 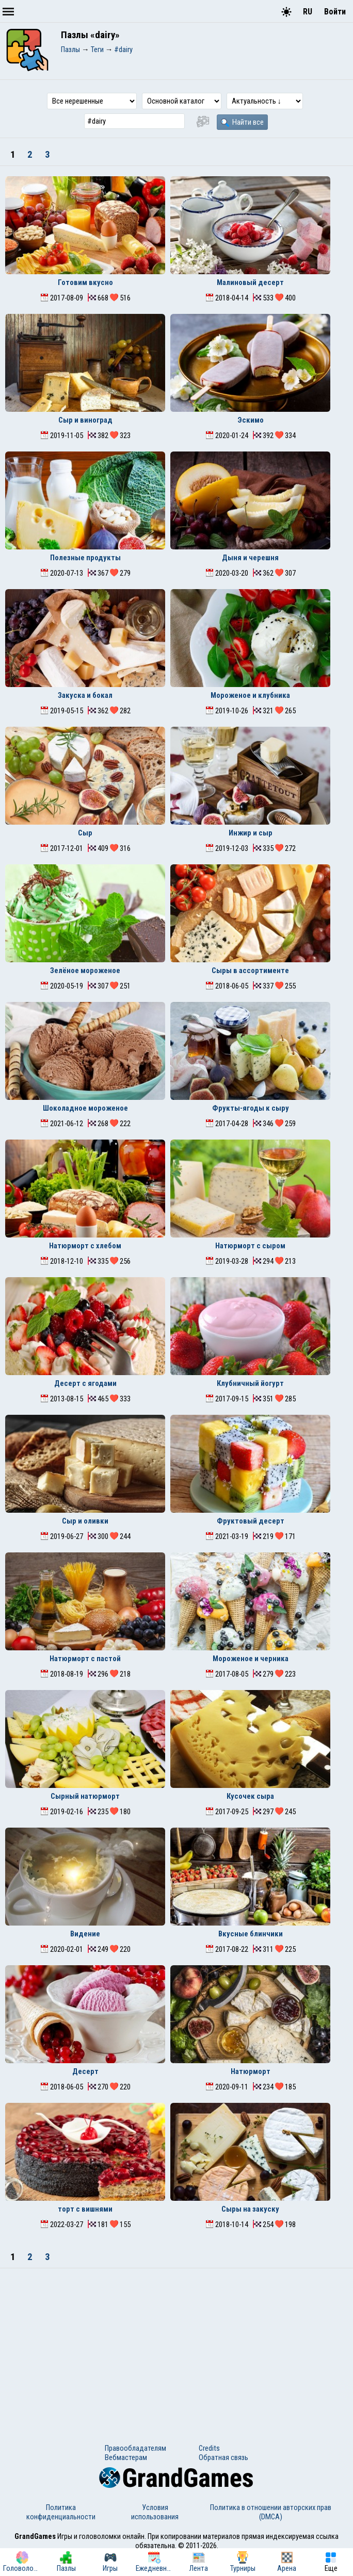 I want to click on Сыр и оливки, so click(x=85, y=1521).